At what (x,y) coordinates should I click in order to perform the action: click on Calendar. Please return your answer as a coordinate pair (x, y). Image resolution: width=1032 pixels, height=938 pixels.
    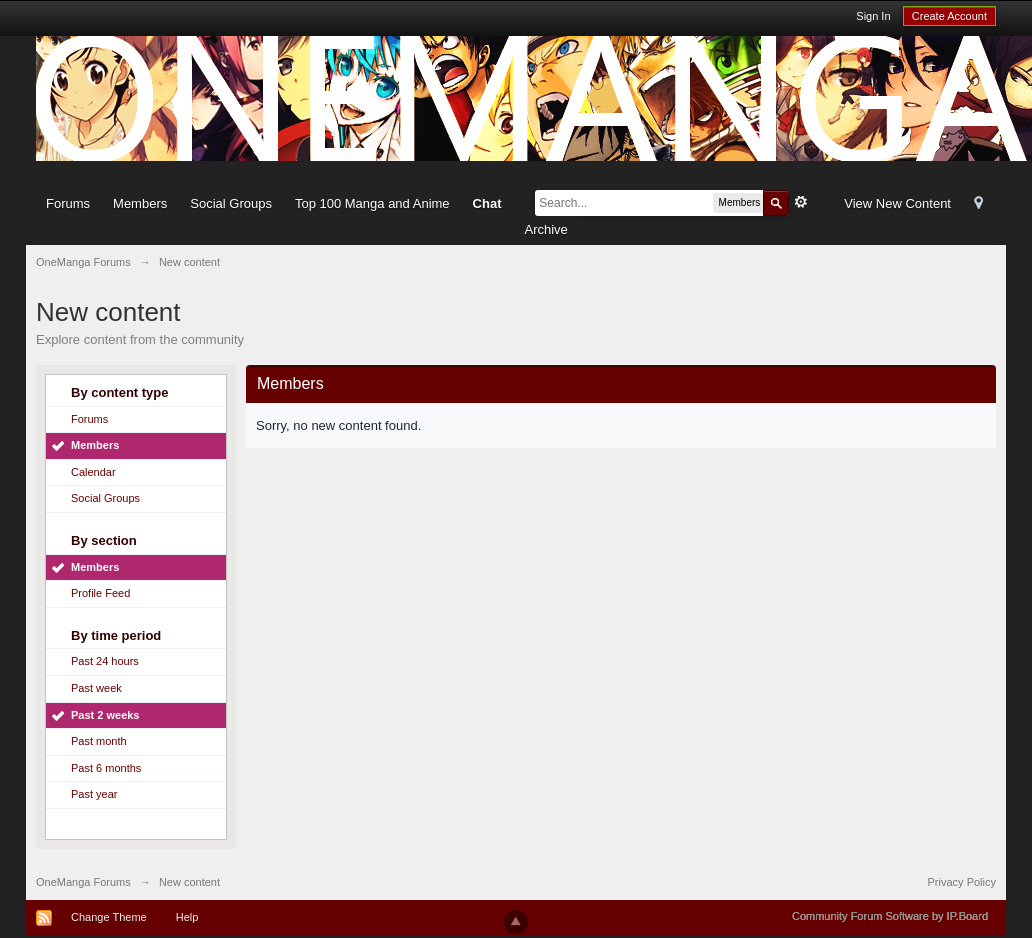
    Looking at the image, I should click on (93, 472).